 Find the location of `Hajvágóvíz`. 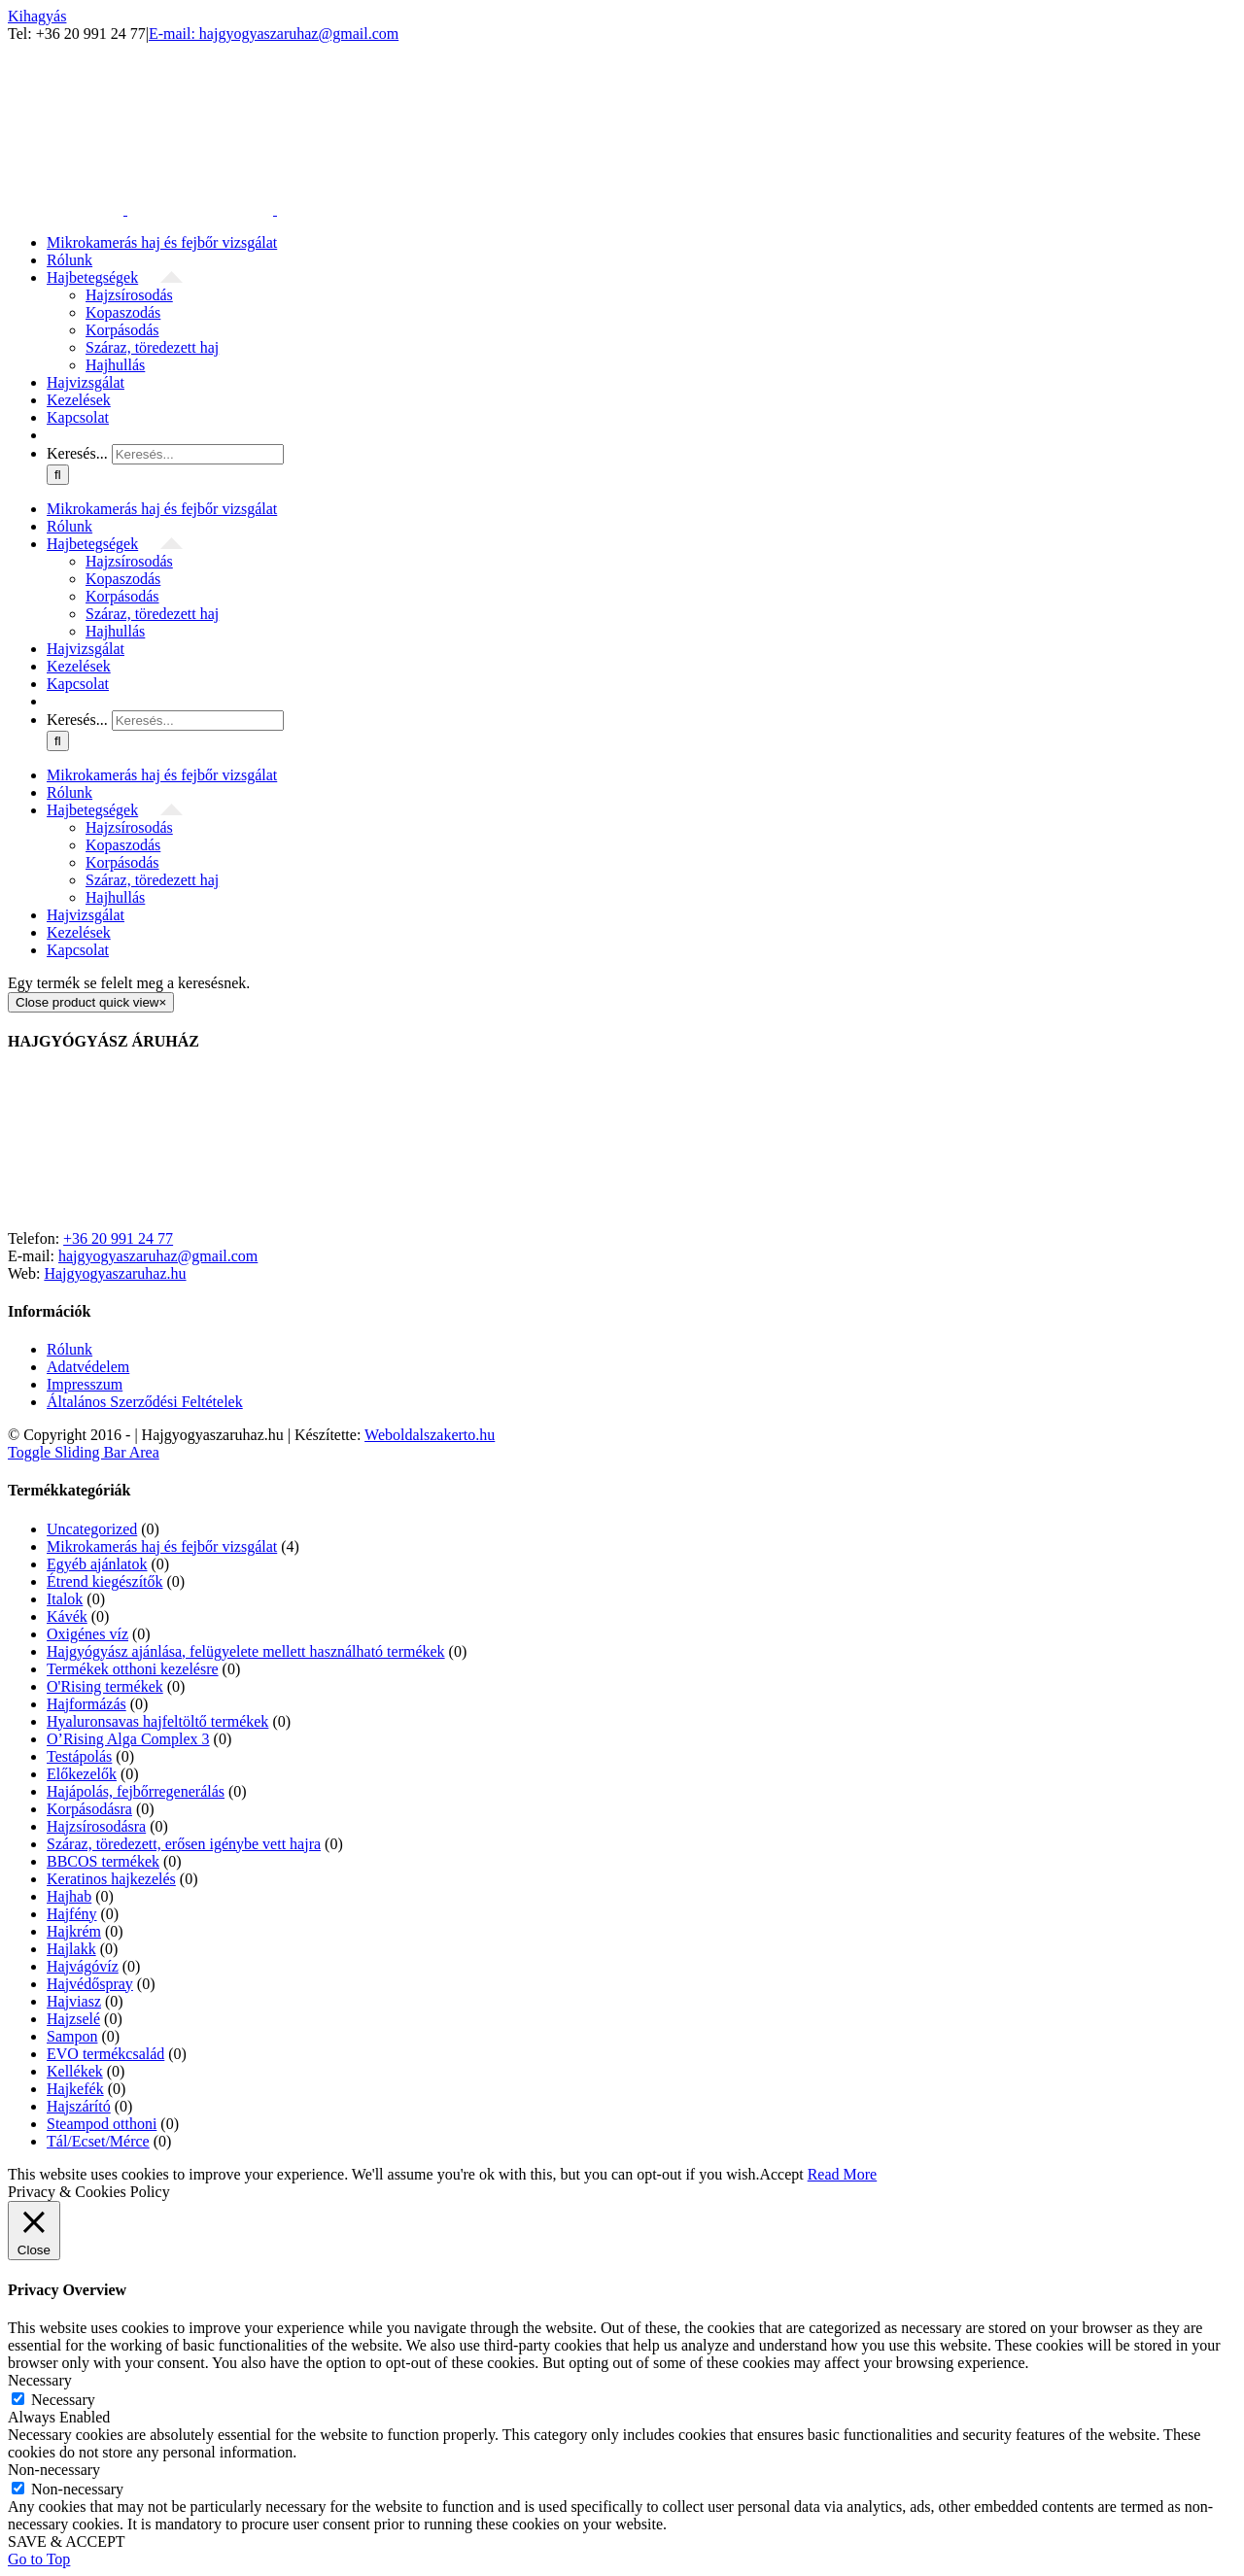

Hajvágóvíz is located at coordinates (83, 1966).